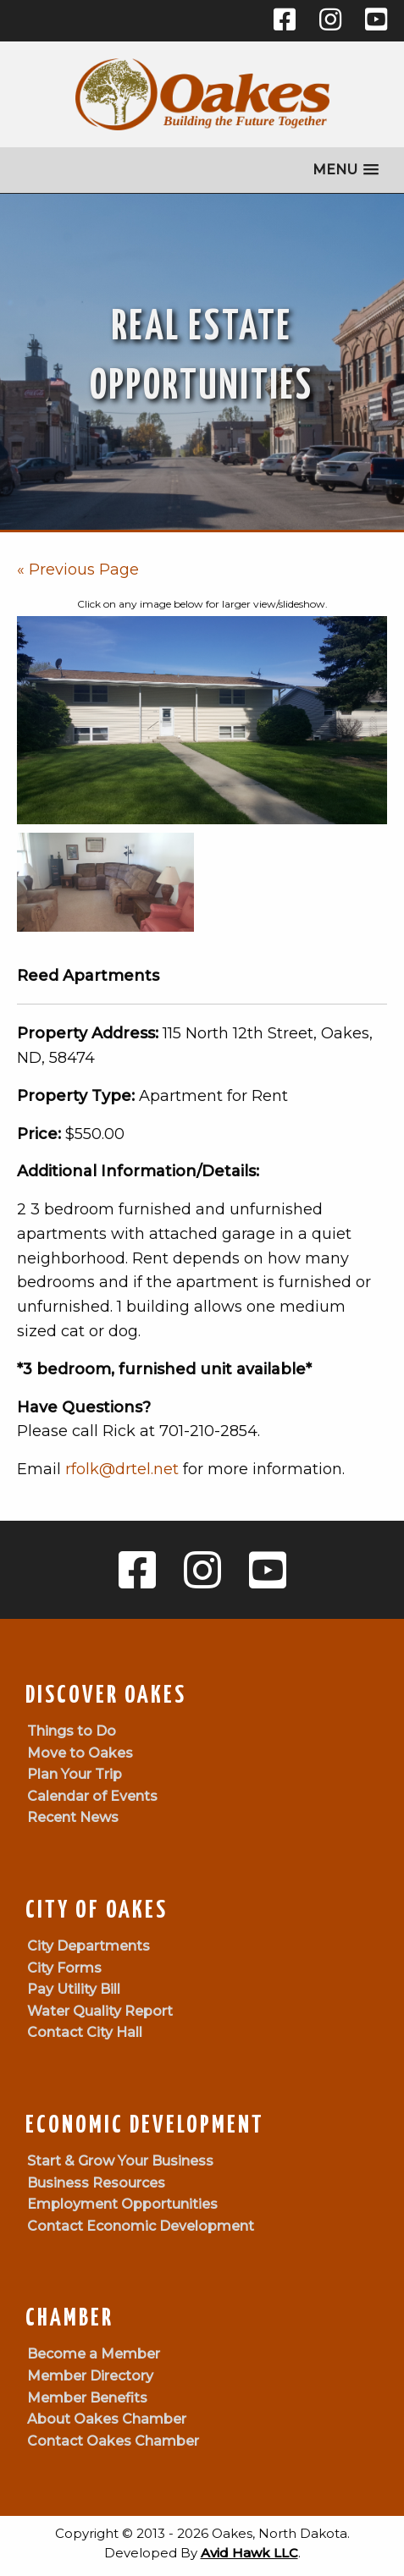 This screenshot has width=404, height=2576. Describe the element at coordinates (122, 1469) in the screenshot. I see `rfolk@drtel.net` at that location.